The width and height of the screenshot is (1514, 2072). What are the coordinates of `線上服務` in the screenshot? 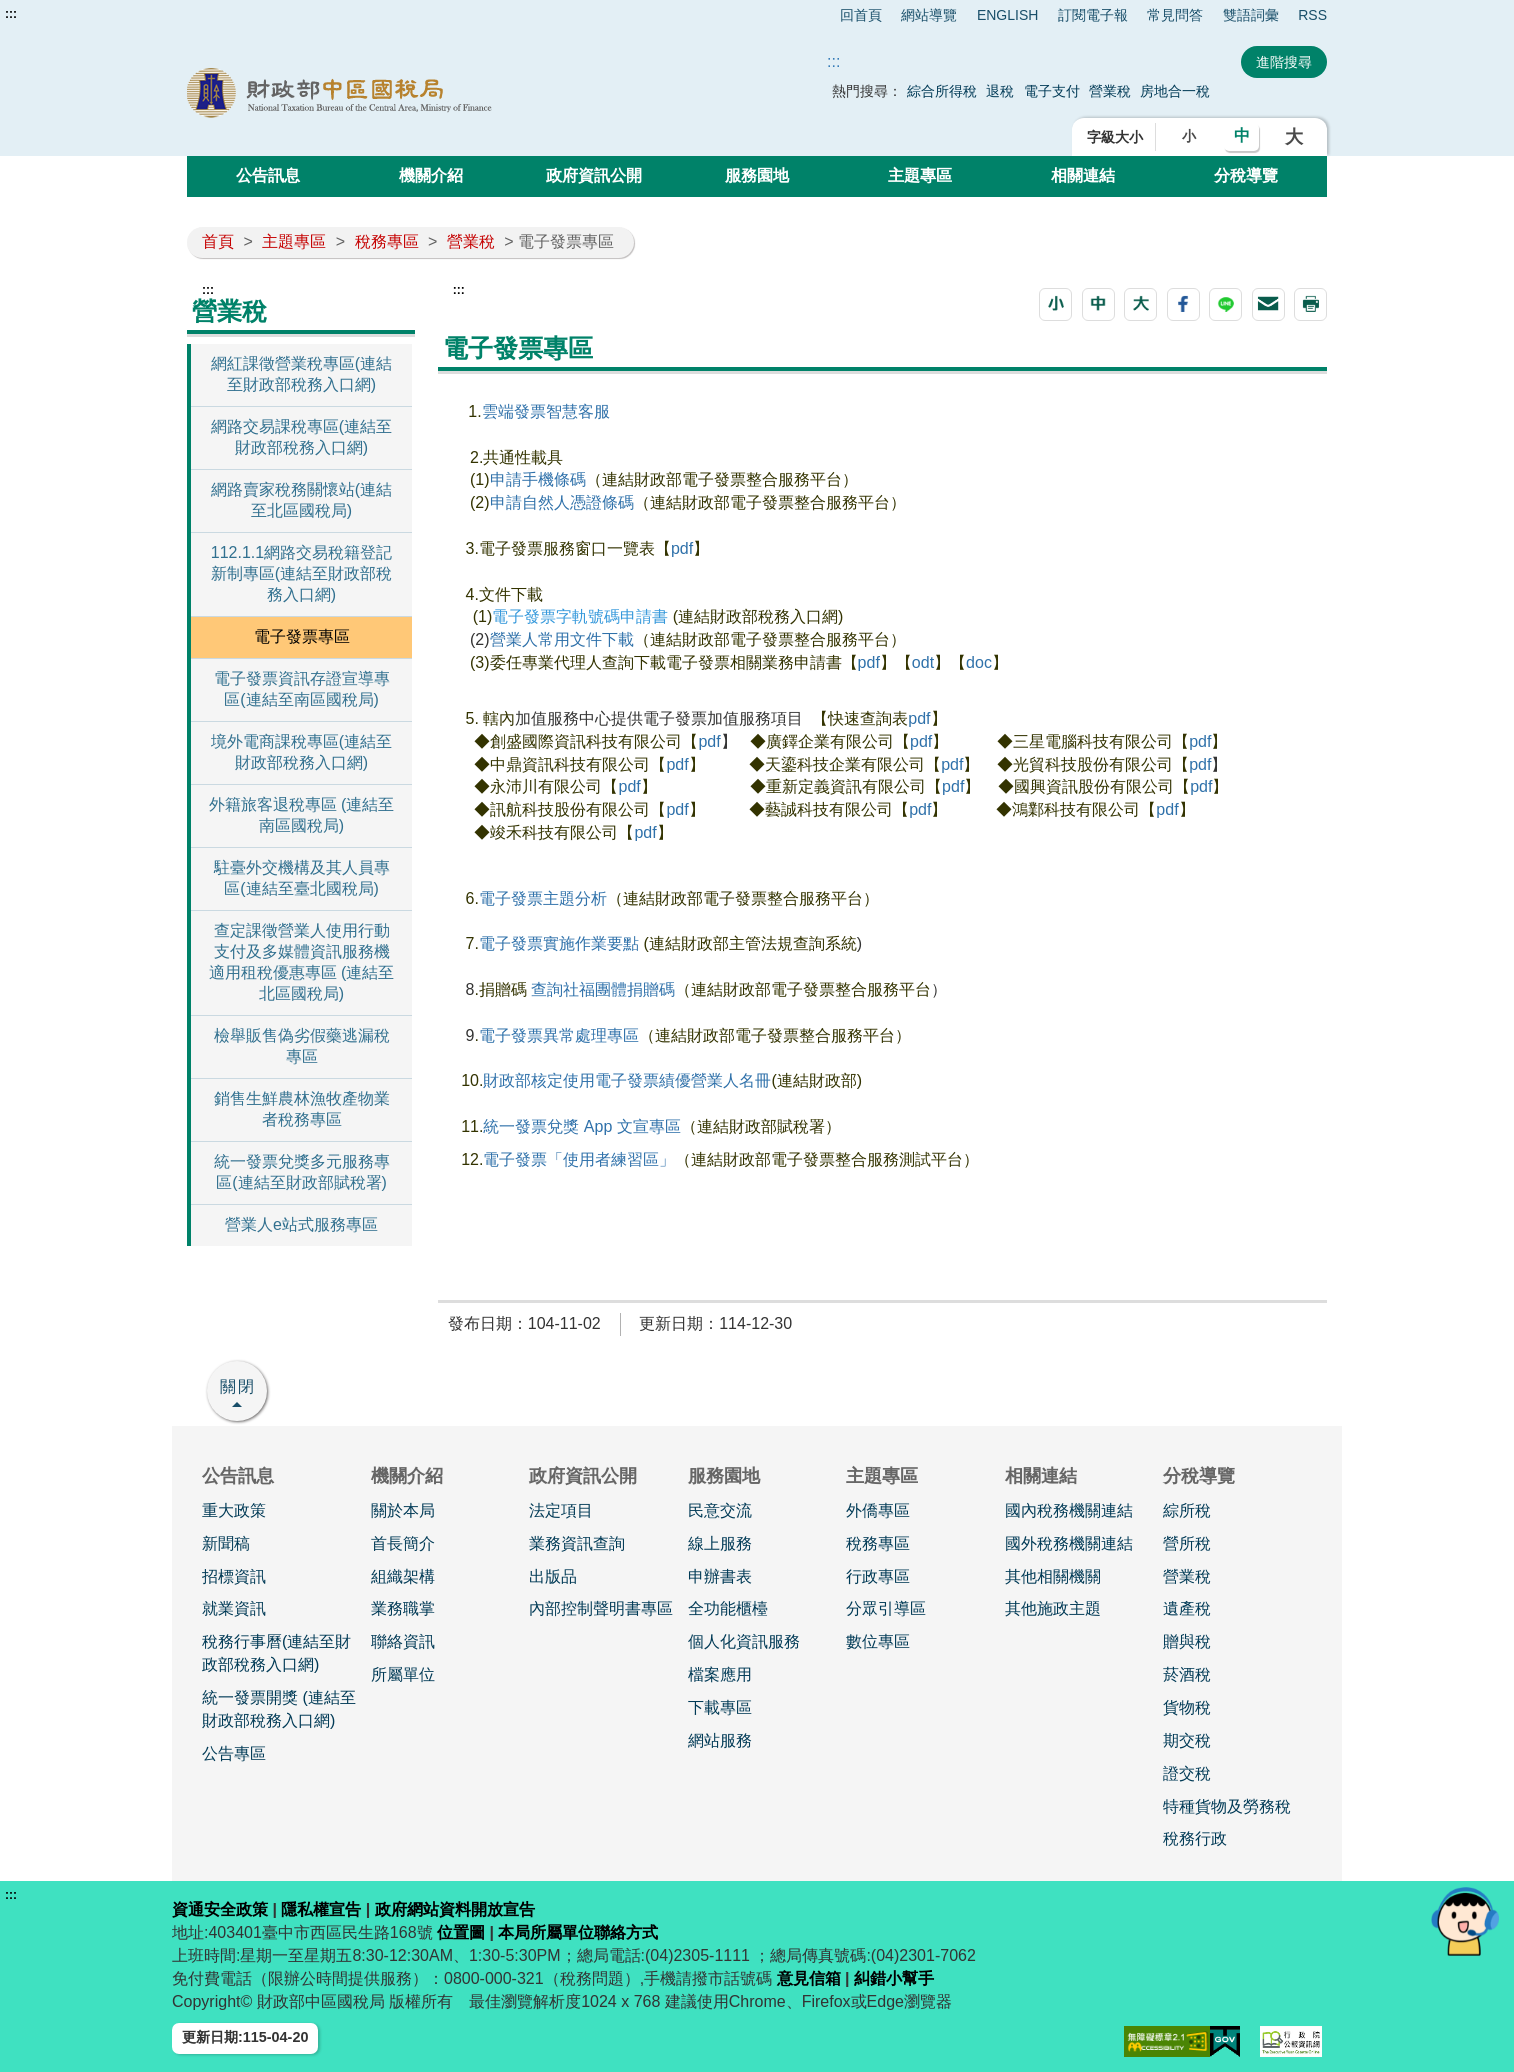 It's located at (720, 1543).